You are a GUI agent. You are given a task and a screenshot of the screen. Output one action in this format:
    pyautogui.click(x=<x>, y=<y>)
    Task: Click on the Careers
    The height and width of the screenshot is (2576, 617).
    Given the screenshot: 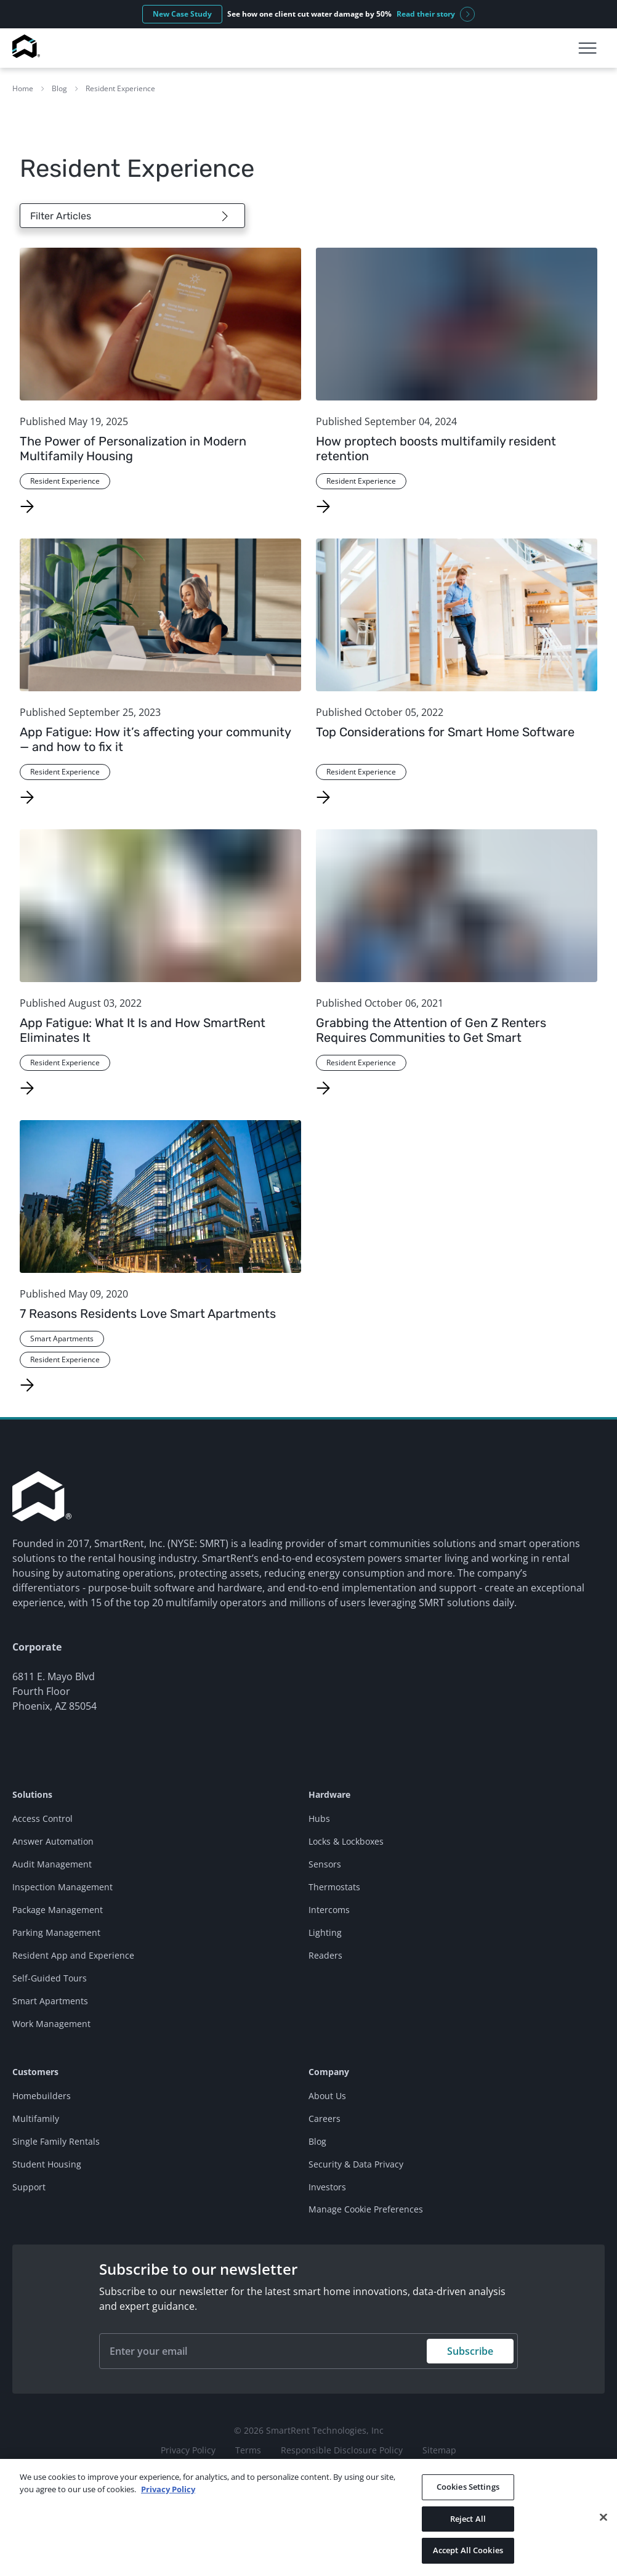 What is the action you would take?
    pyautogui.click(x=324, y=2118)
    